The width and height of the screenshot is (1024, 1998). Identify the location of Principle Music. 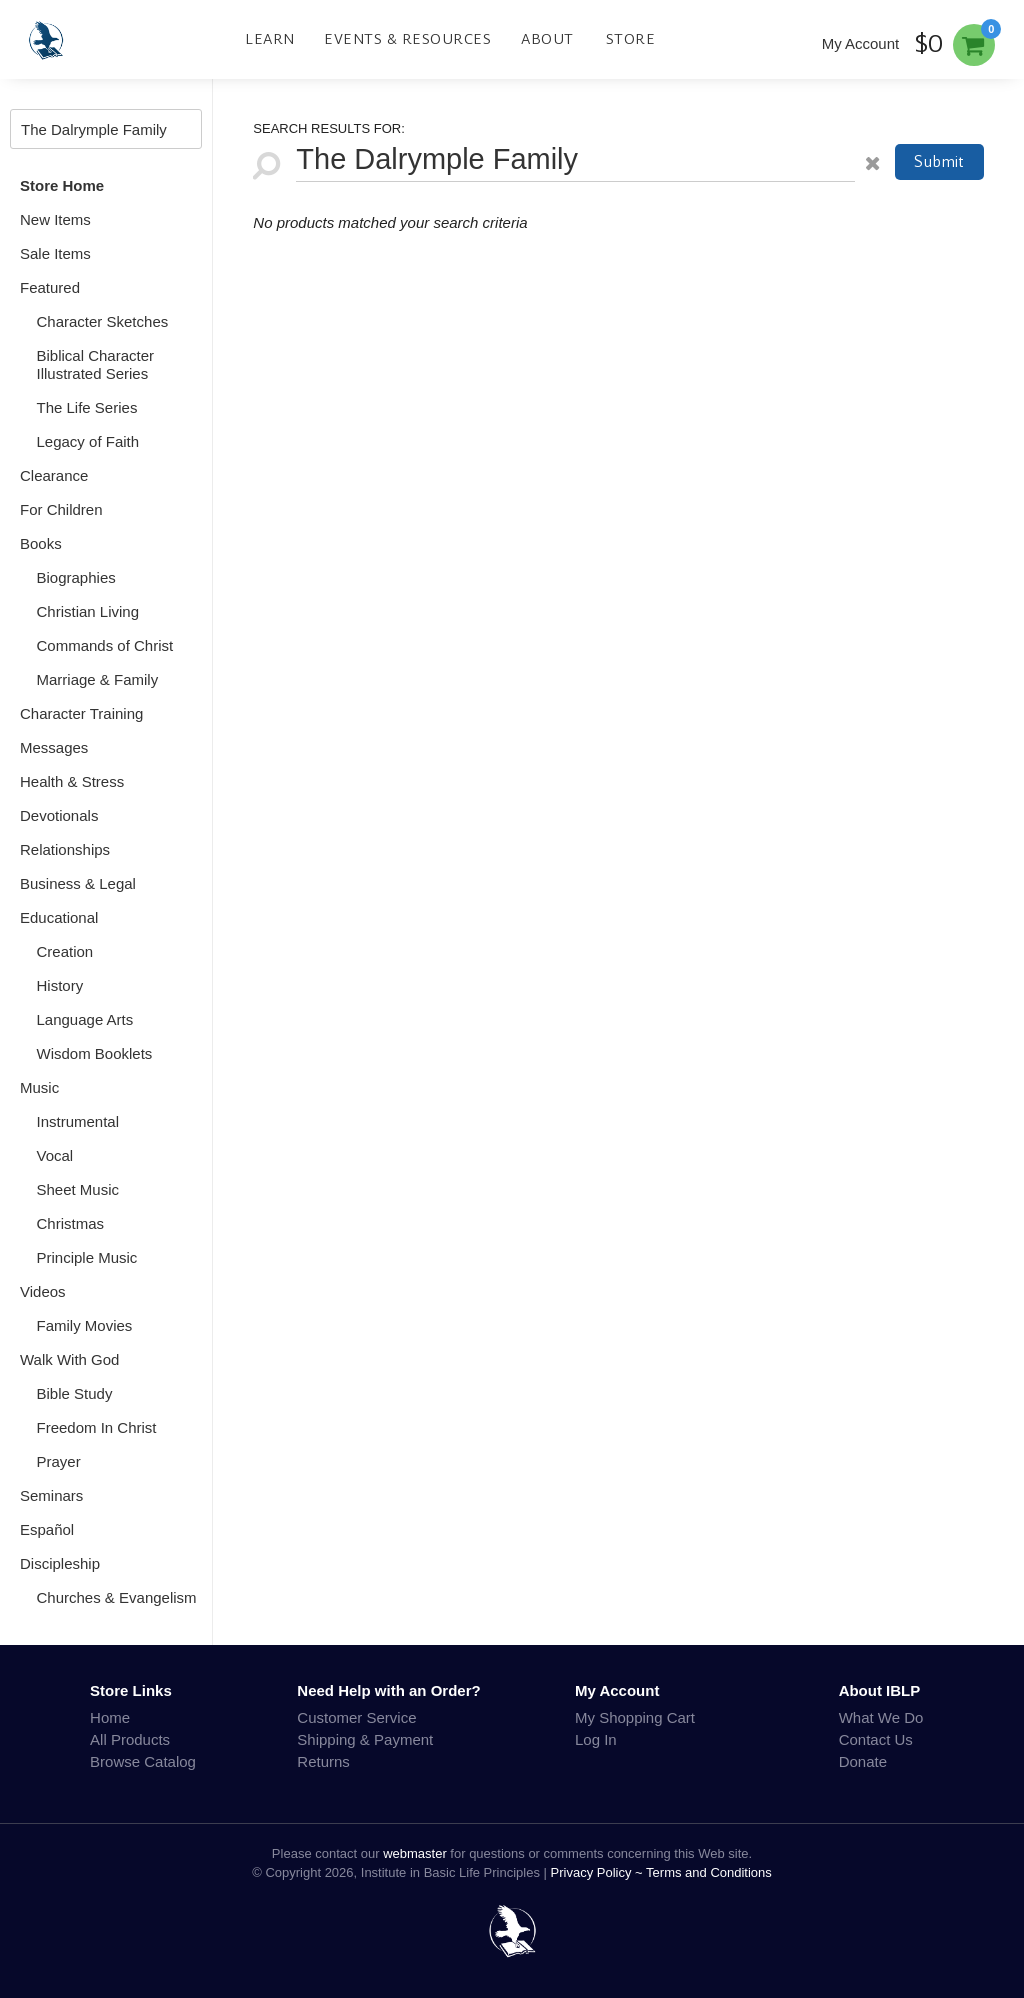
(87, 1257).